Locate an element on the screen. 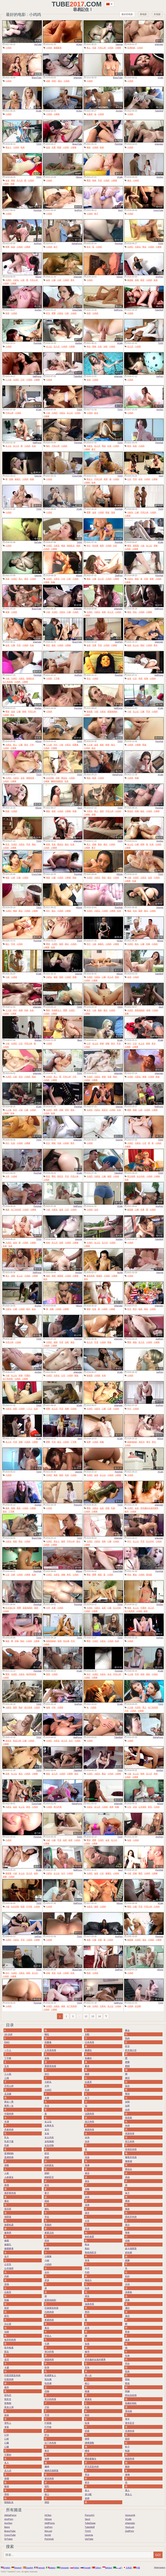 This screenshot has width=166, height=2576. 年轻人 is located at coordinates (48, 2335).